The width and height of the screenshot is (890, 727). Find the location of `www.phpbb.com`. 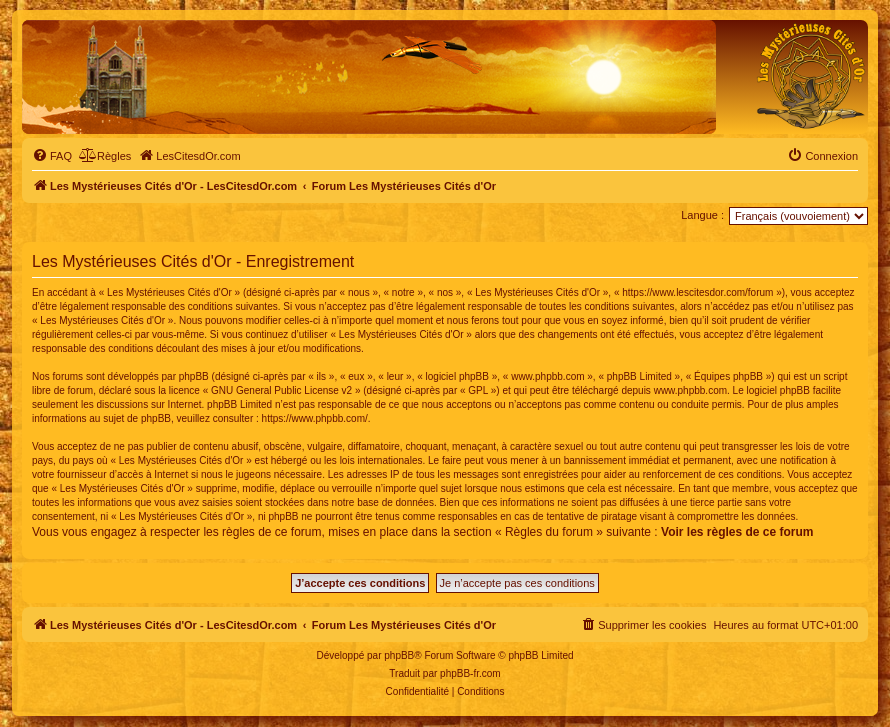

www.phpbb.com is located at coordinates (690, 390).